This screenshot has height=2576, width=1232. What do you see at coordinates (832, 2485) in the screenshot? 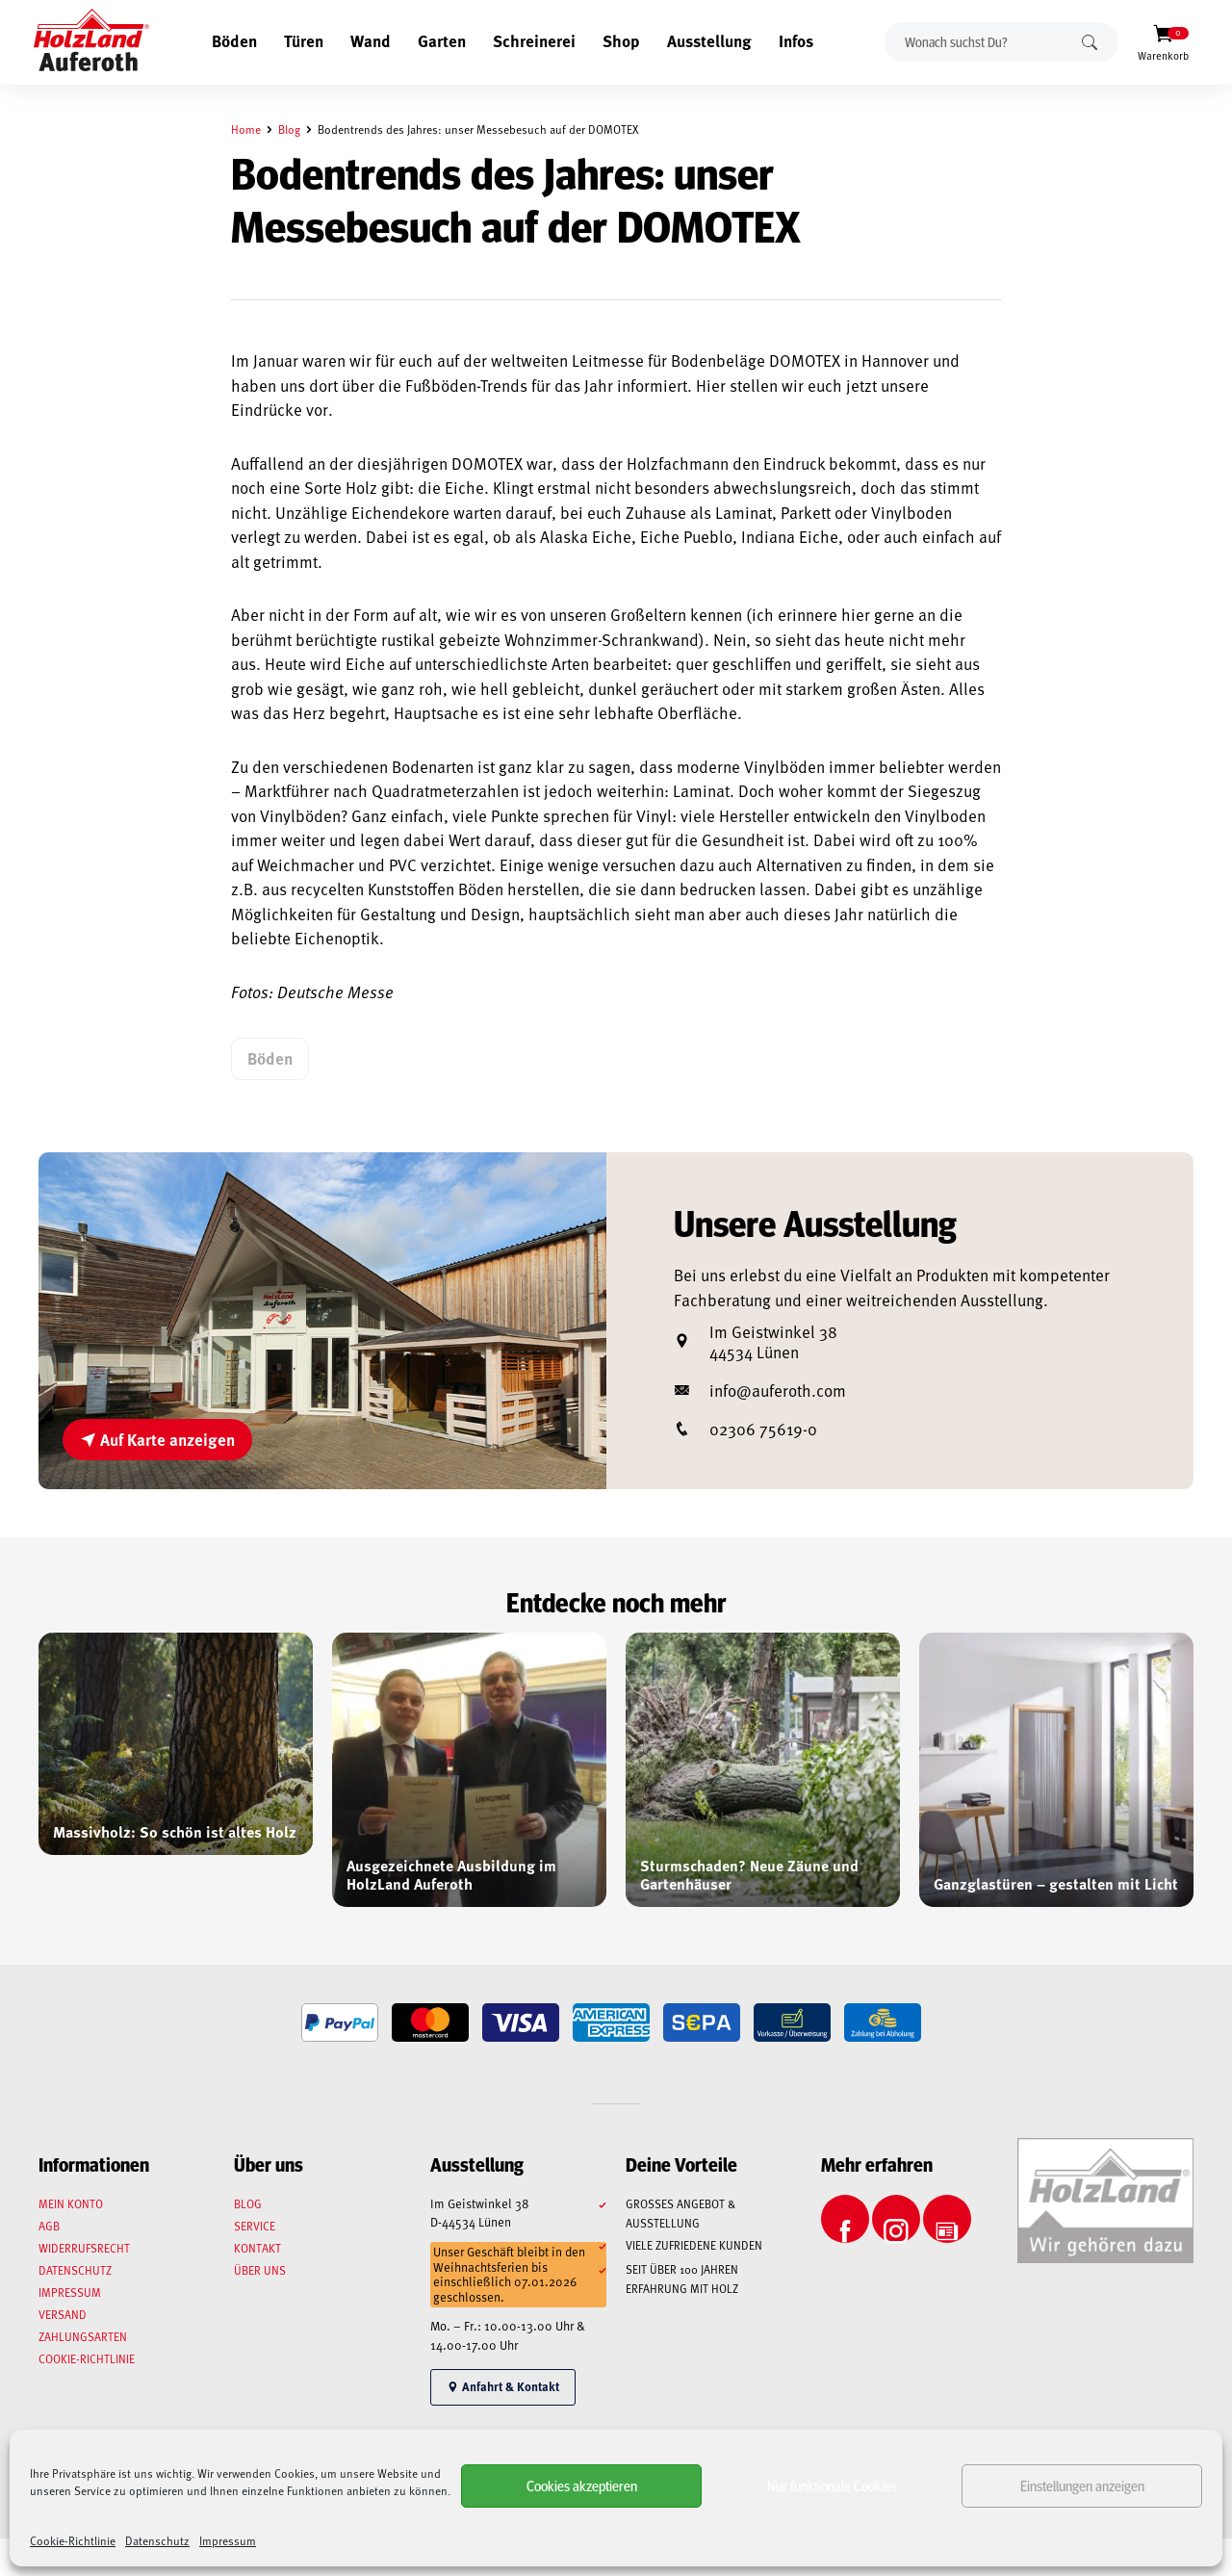
I see `Nur funktionale Cookies` at bounding box center [832, 2485].